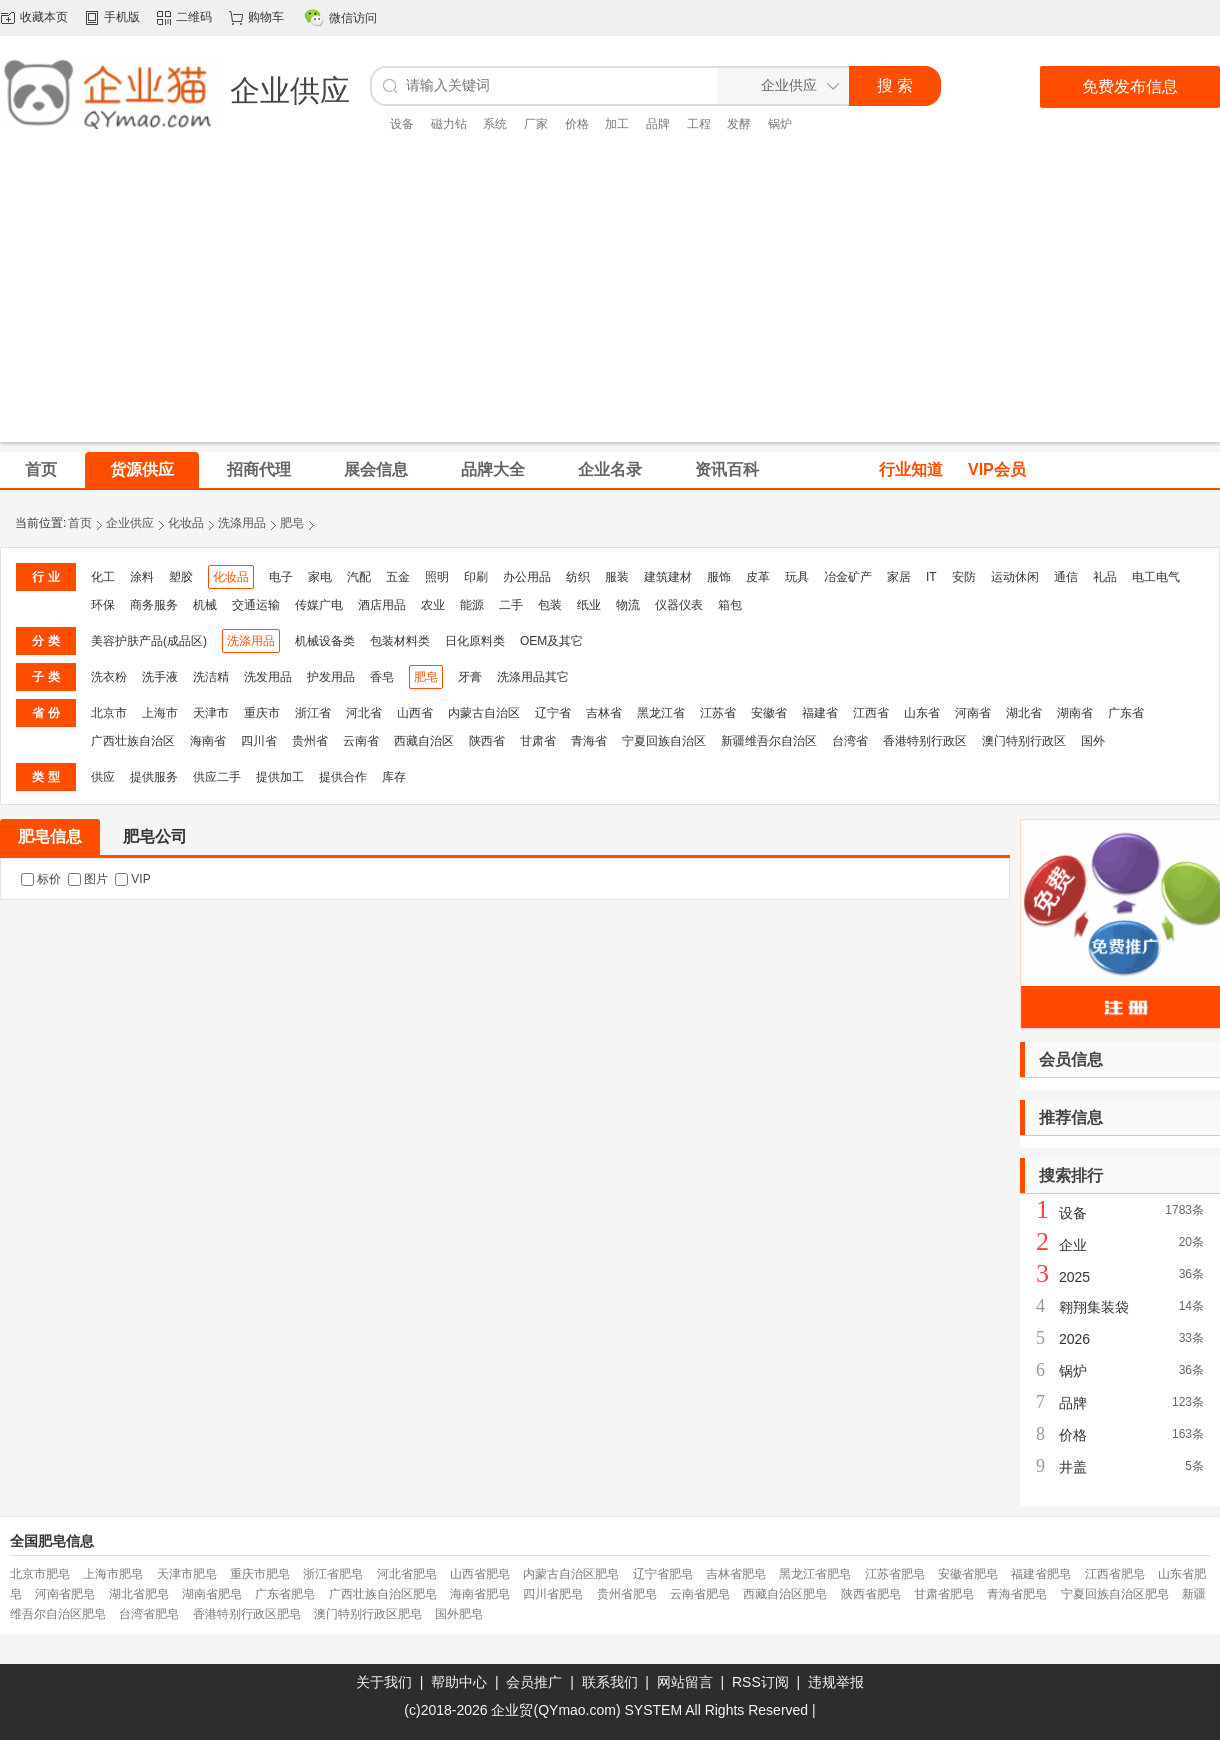  Describe the element at coordinates (1115, 1594) in the screenshot. I see `宁夏回族自治区肥皂` at that location.